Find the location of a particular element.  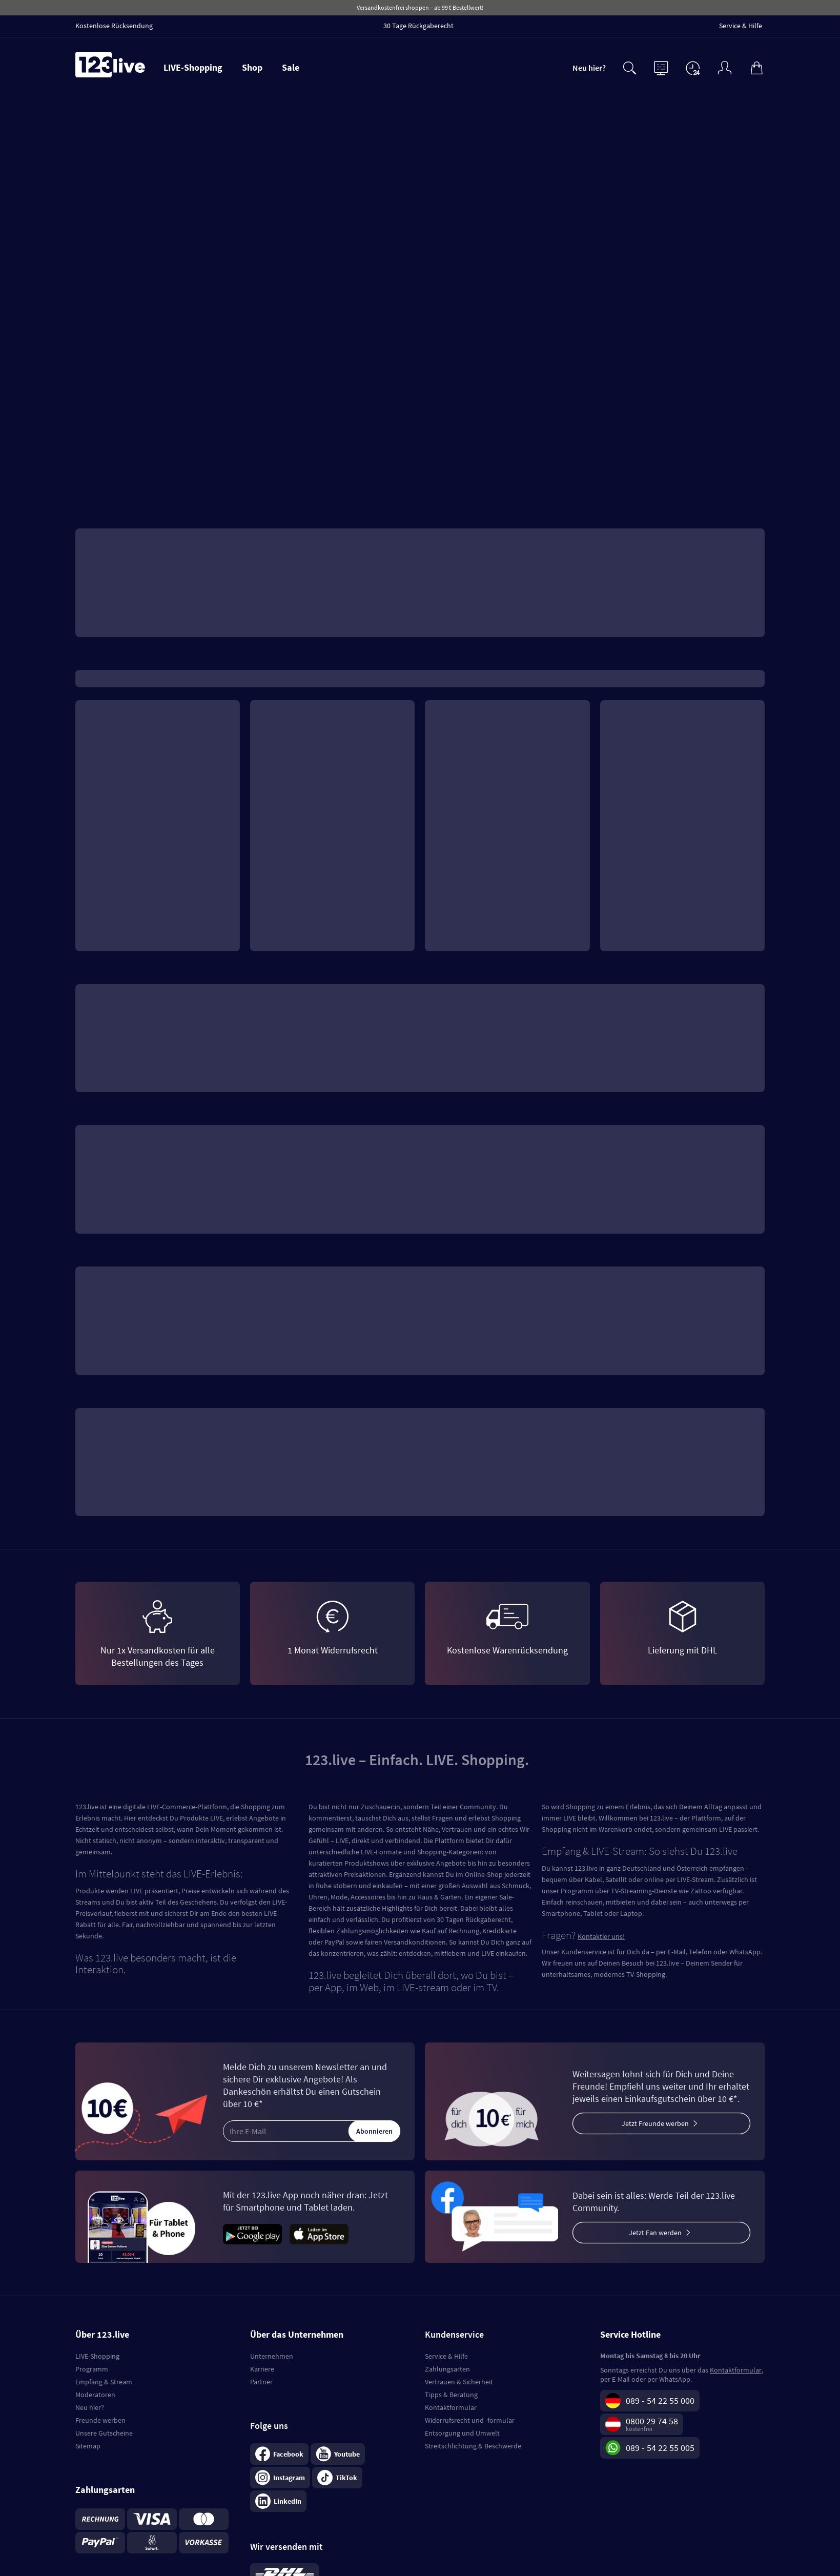

30 Tage Rückgaberecht [menuitem] is located at coordinates (418, 25).